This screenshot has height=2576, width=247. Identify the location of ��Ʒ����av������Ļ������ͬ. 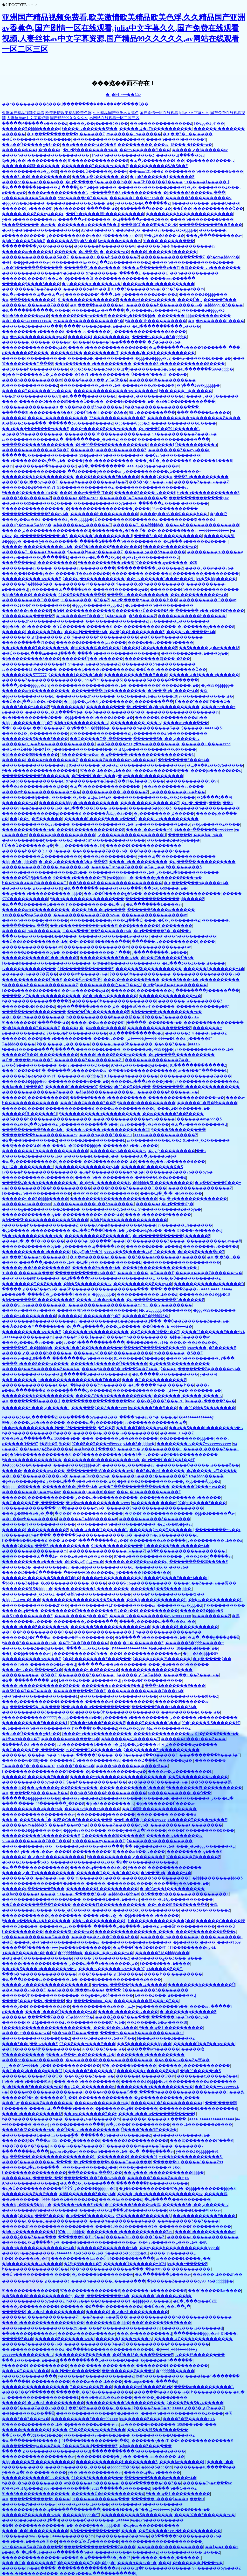
(166, 1257).